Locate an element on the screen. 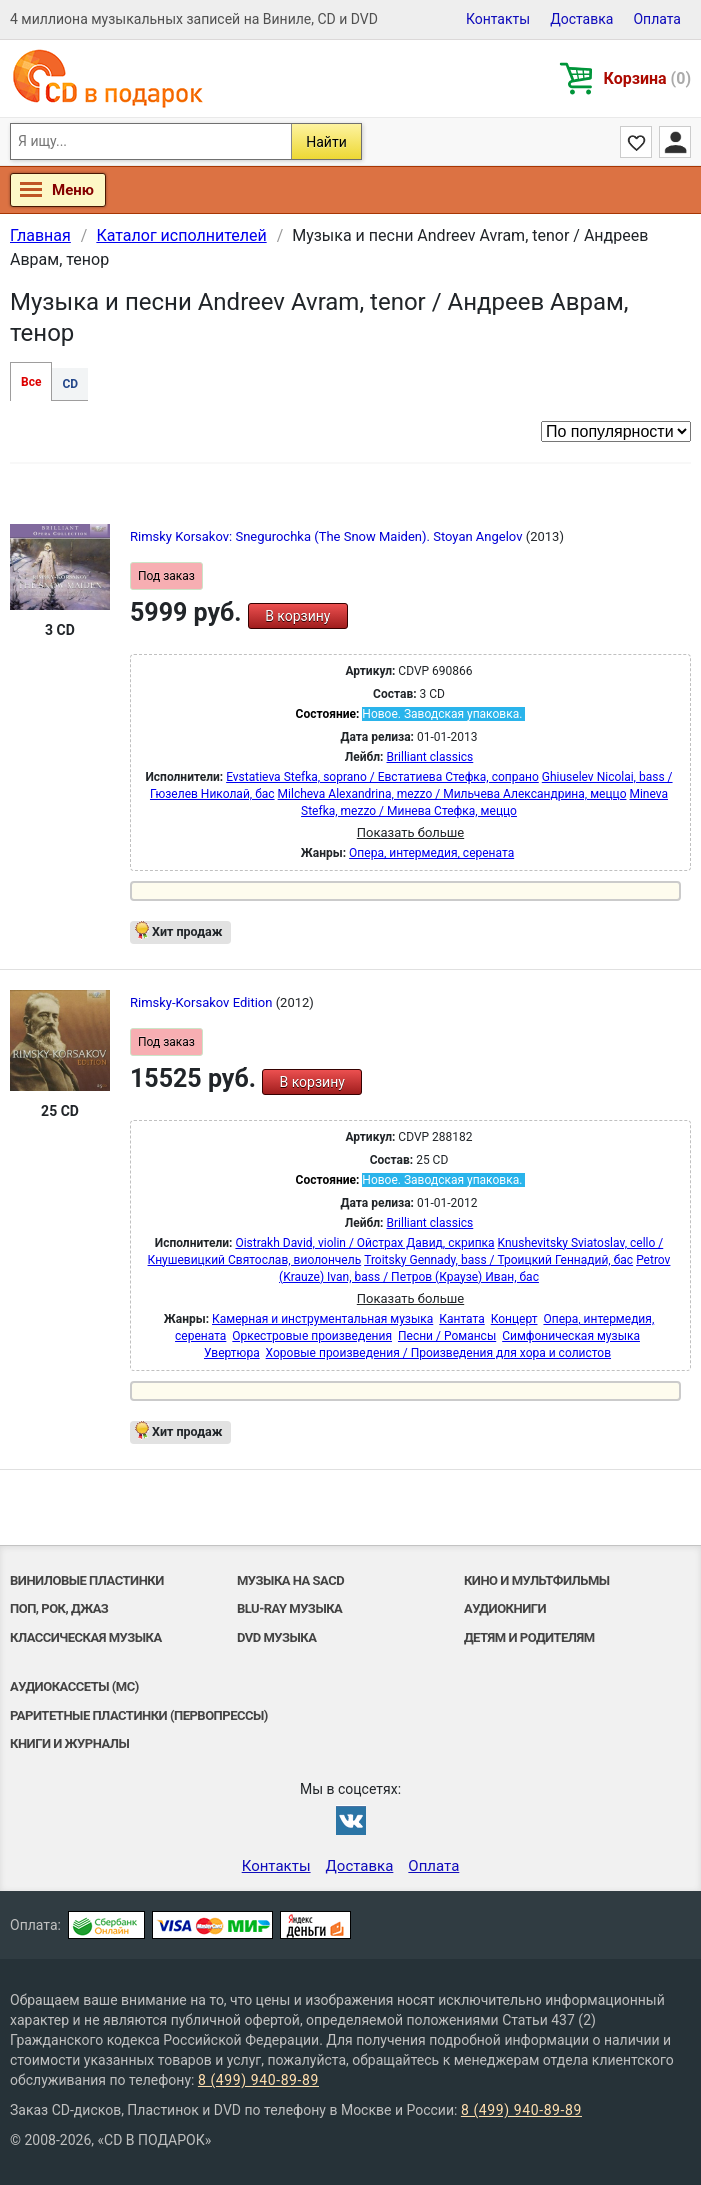 This screenshot has height=2185, width=701. Виниловые Пластинки is located at coordinates (87, 1580).